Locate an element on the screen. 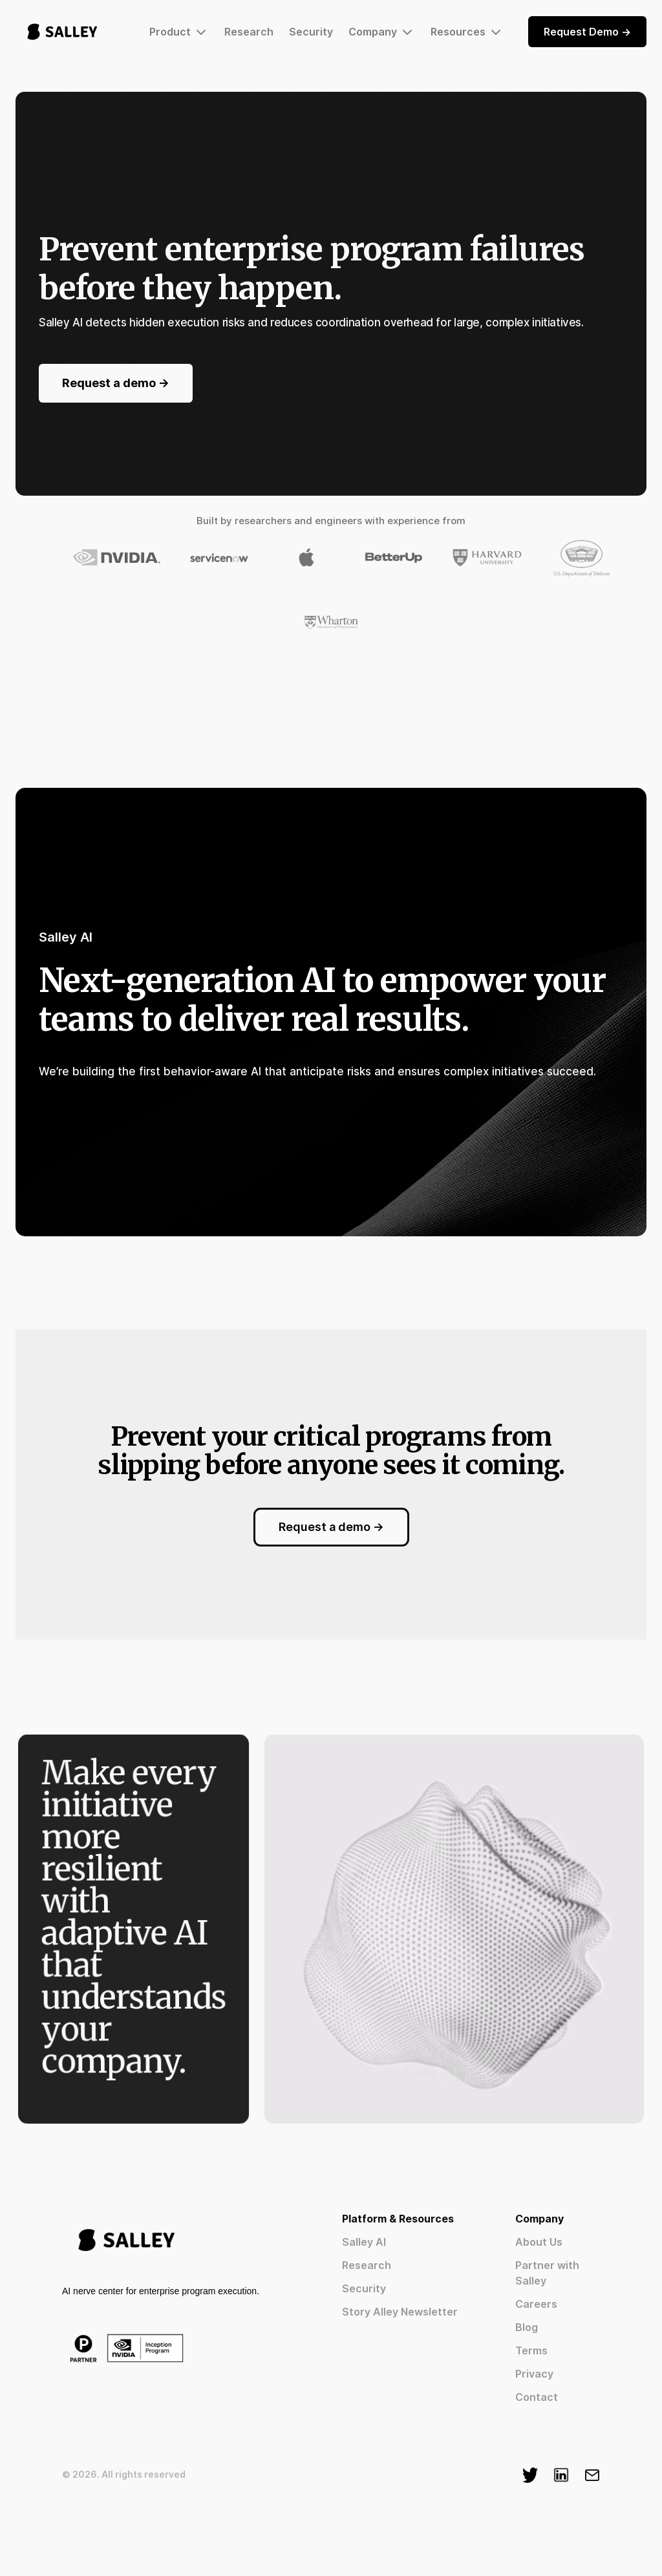  Careers is located at coordinates (536, 2303).